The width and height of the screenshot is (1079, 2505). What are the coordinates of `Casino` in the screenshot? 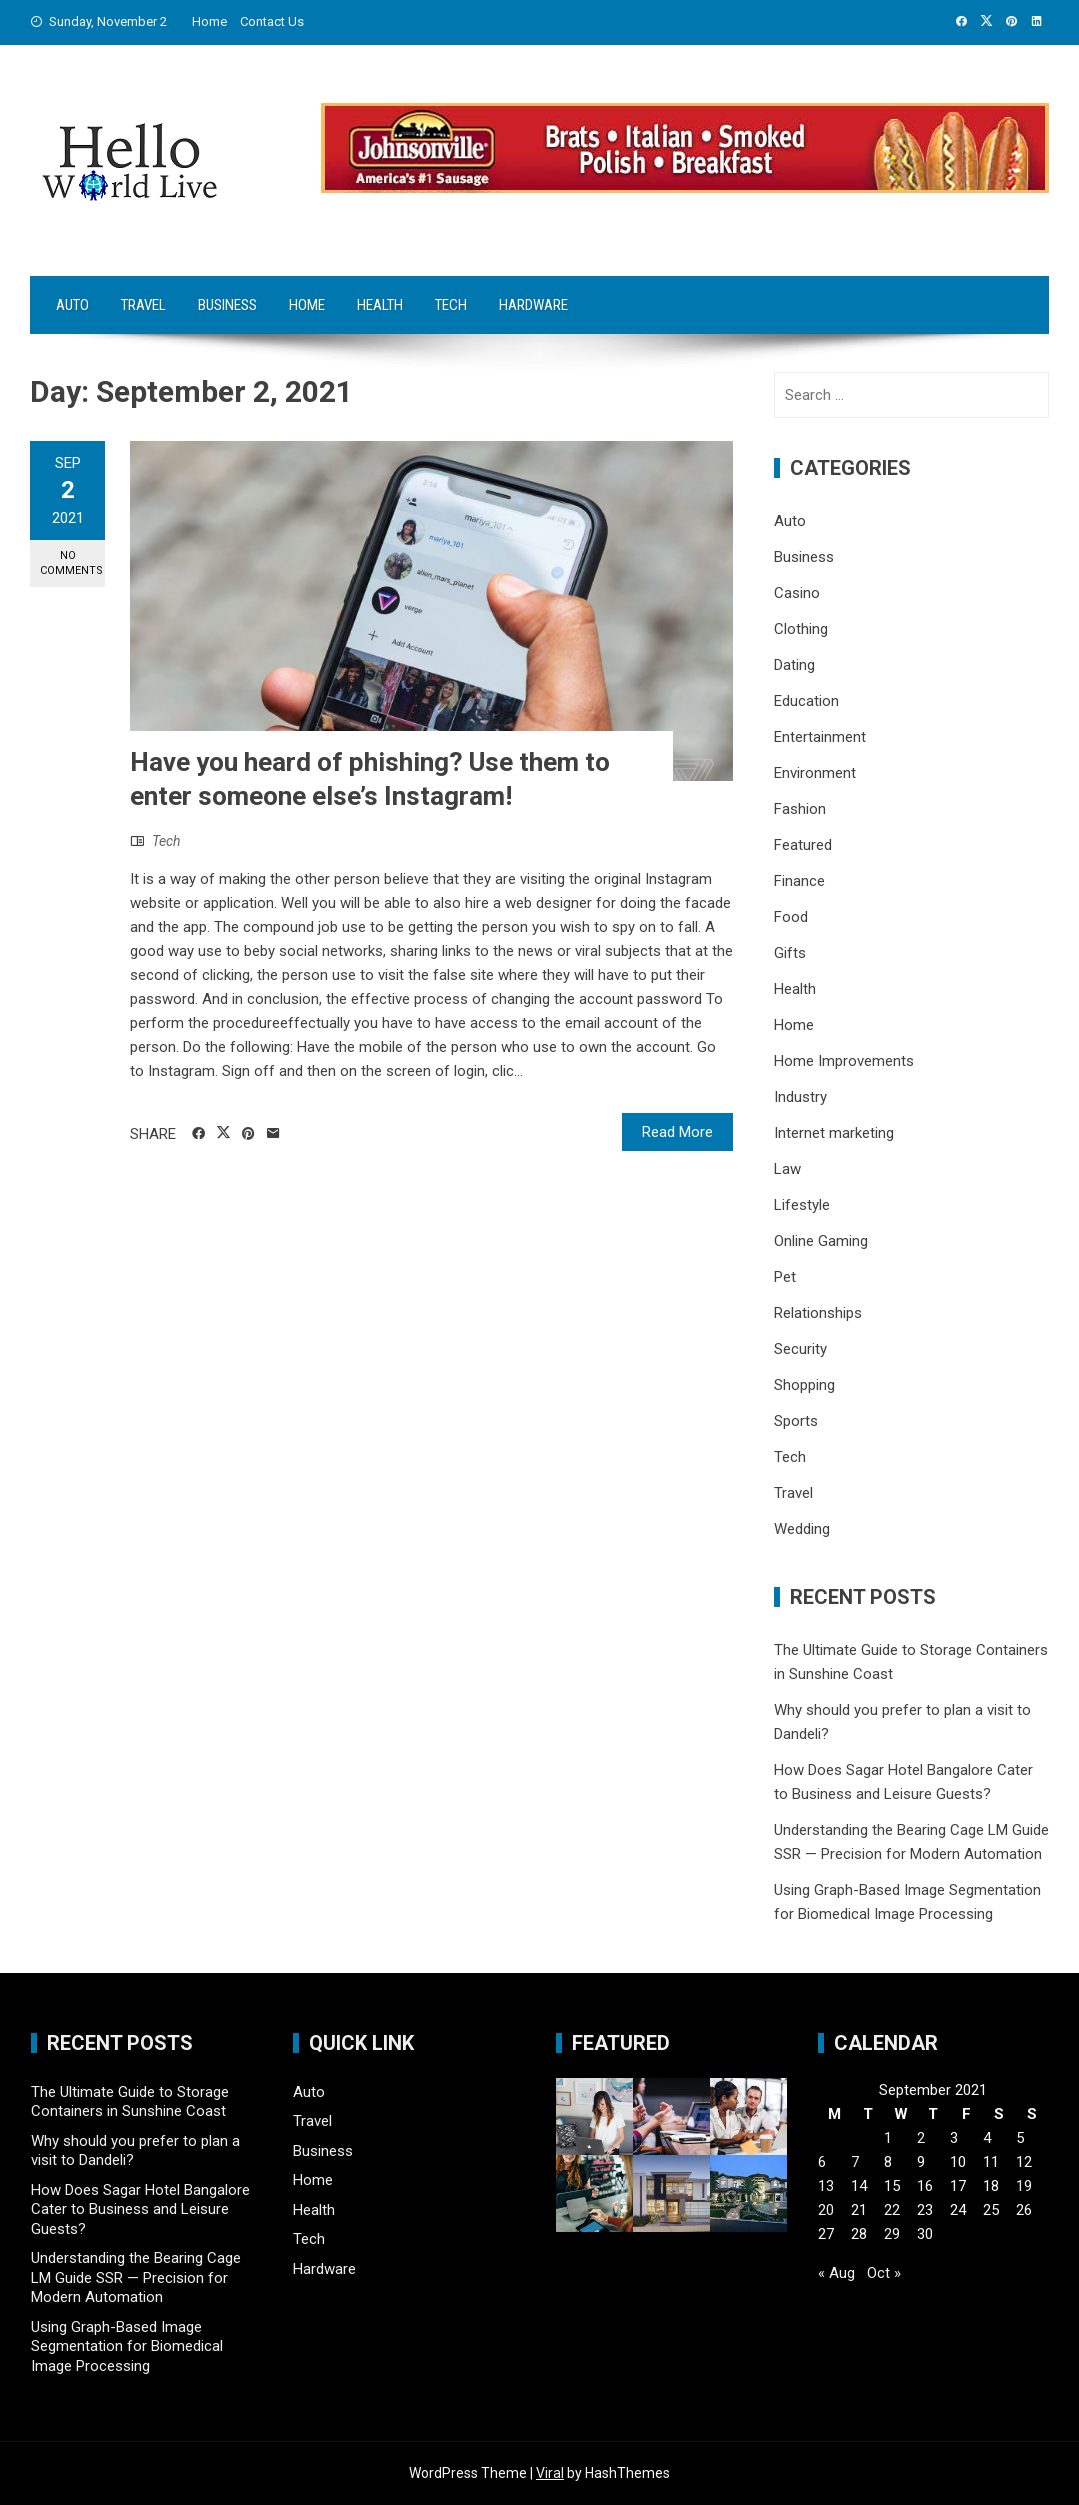 It's located at (797, 593).